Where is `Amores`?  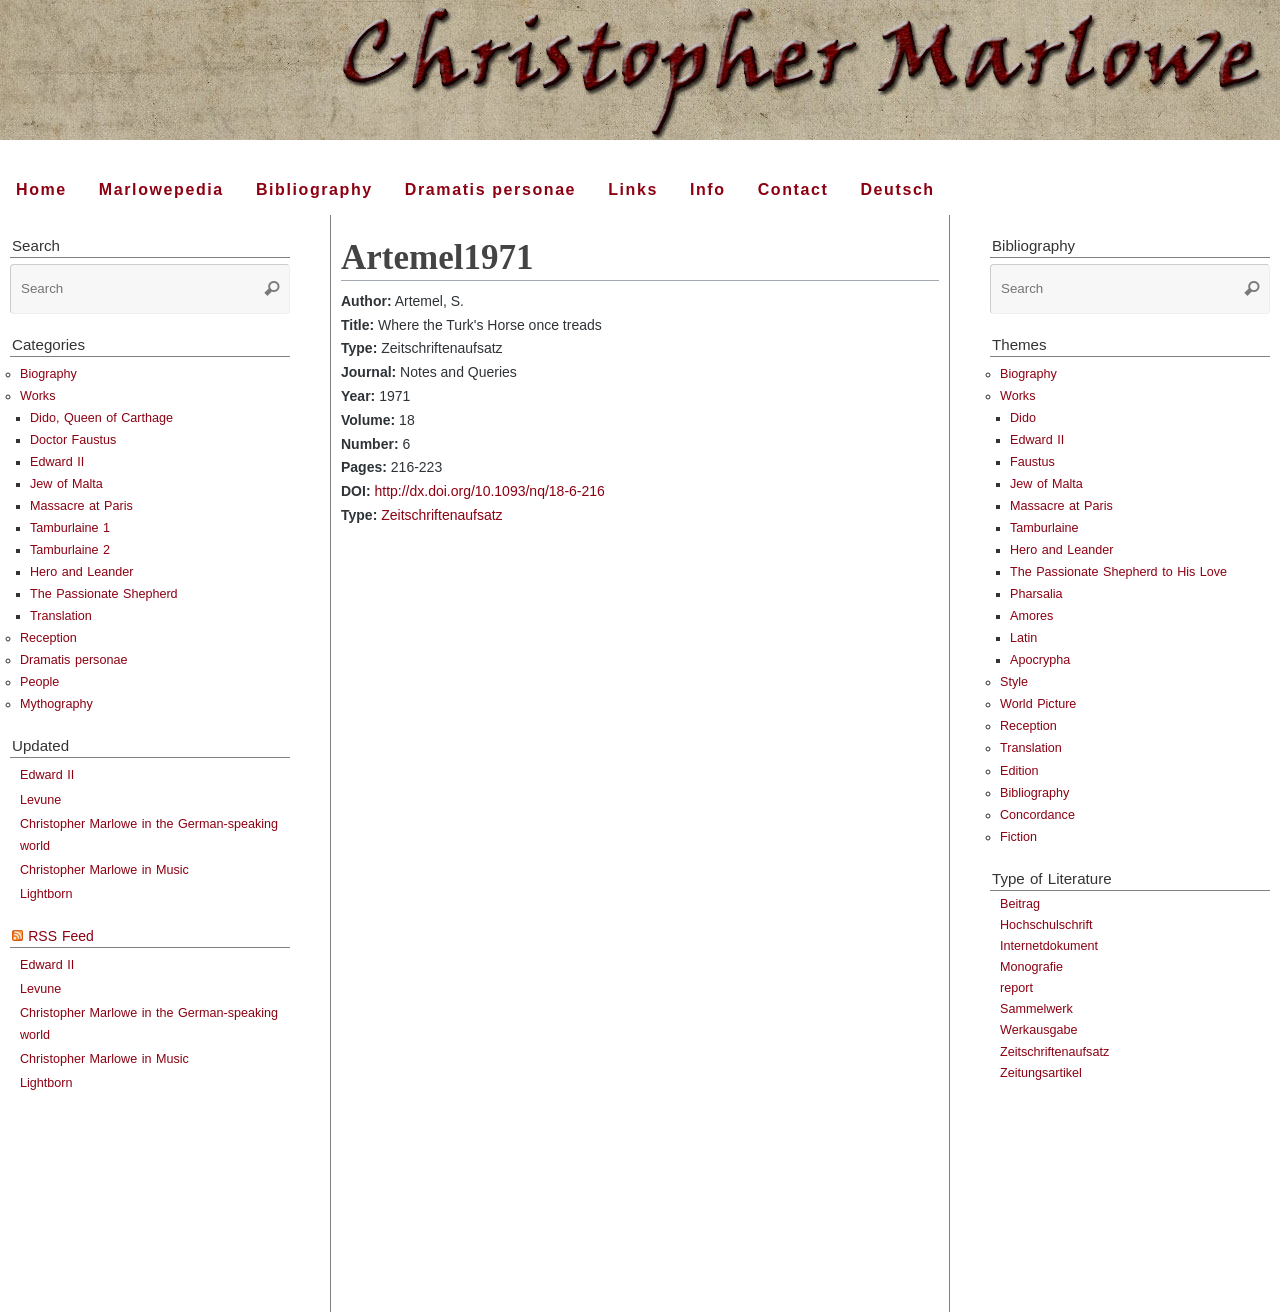 Amores is located at coordinates (1031, 616).